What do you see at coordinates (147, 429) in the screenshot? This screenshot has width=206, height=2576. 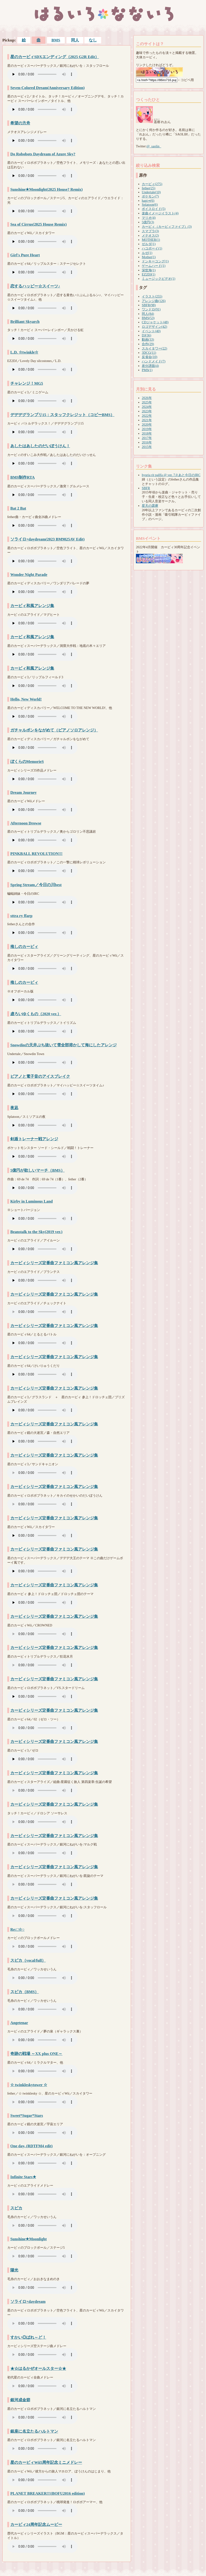 I see `2019年` at bounding box center [147, 429].